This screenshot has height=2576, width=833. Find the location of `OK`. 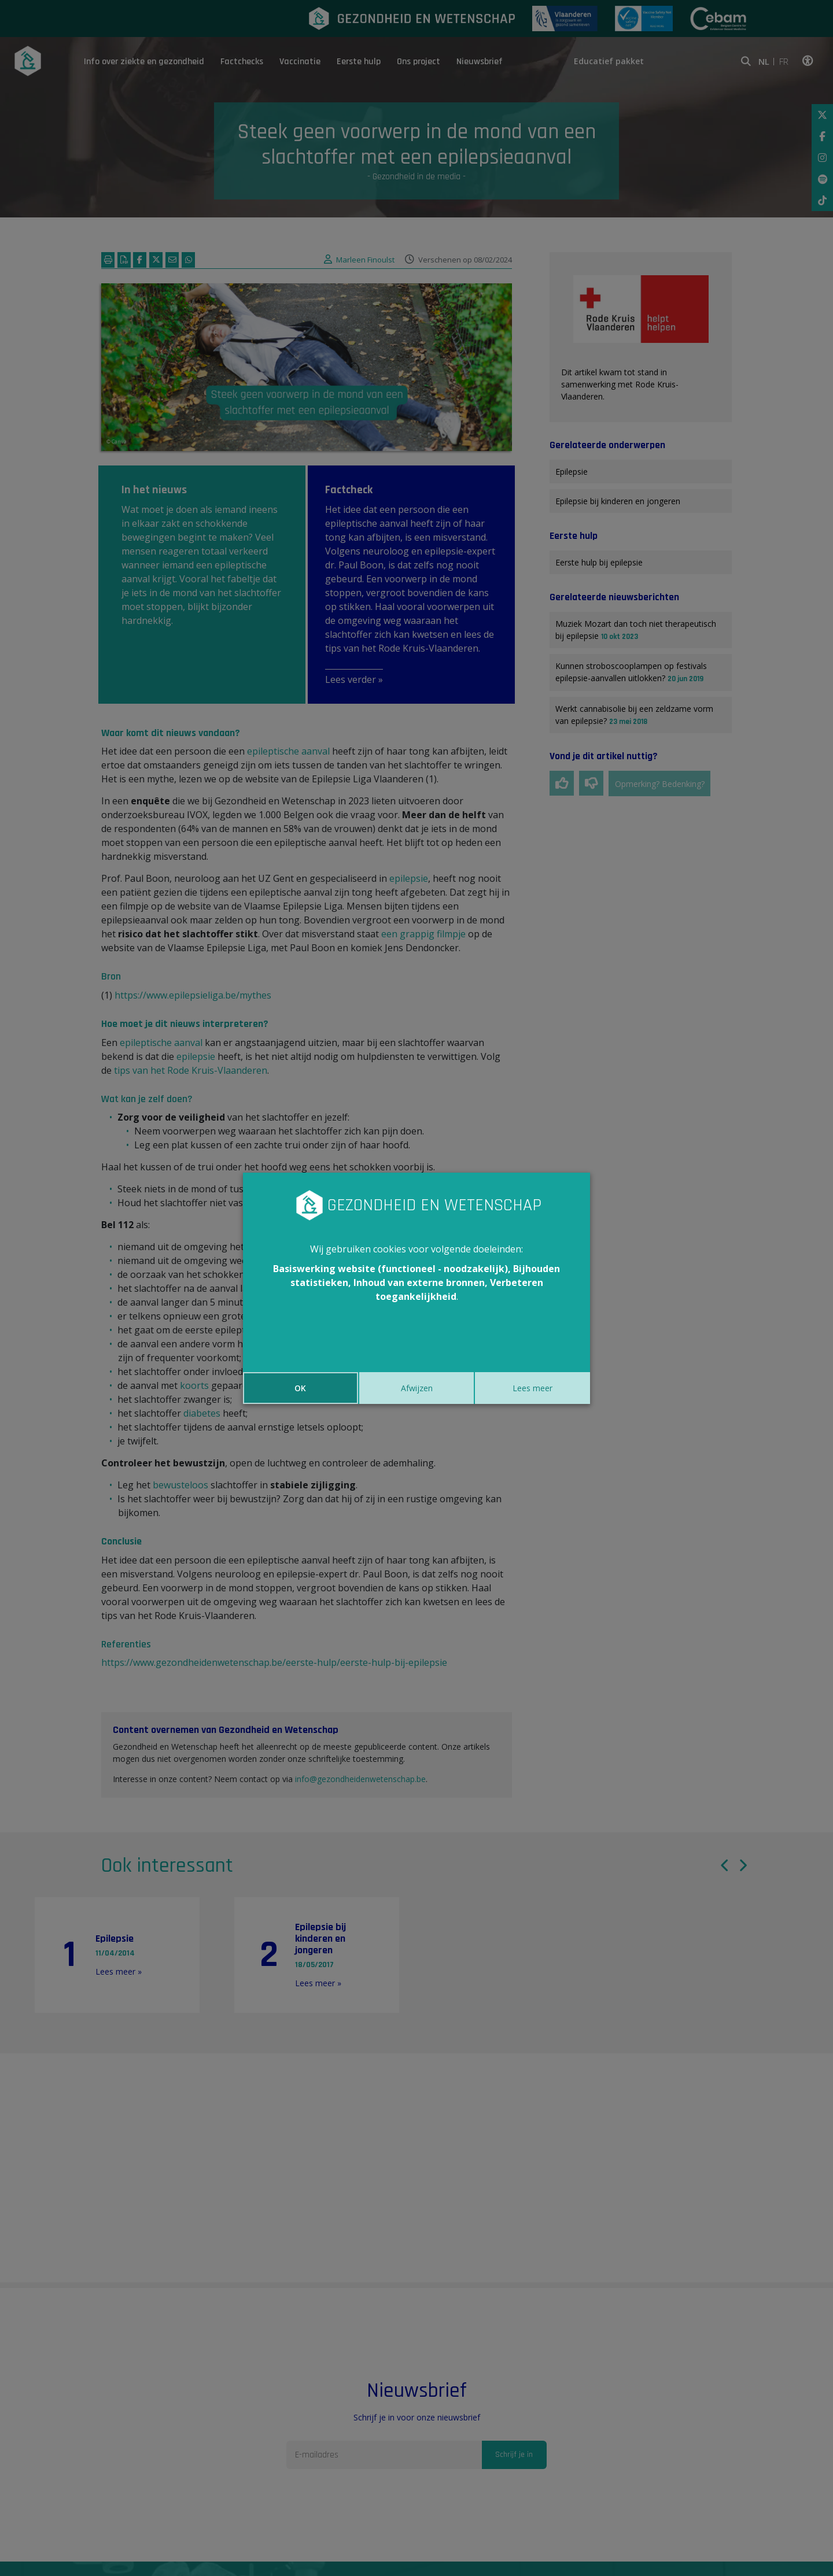

OK is located at coordinates (300, 1388).